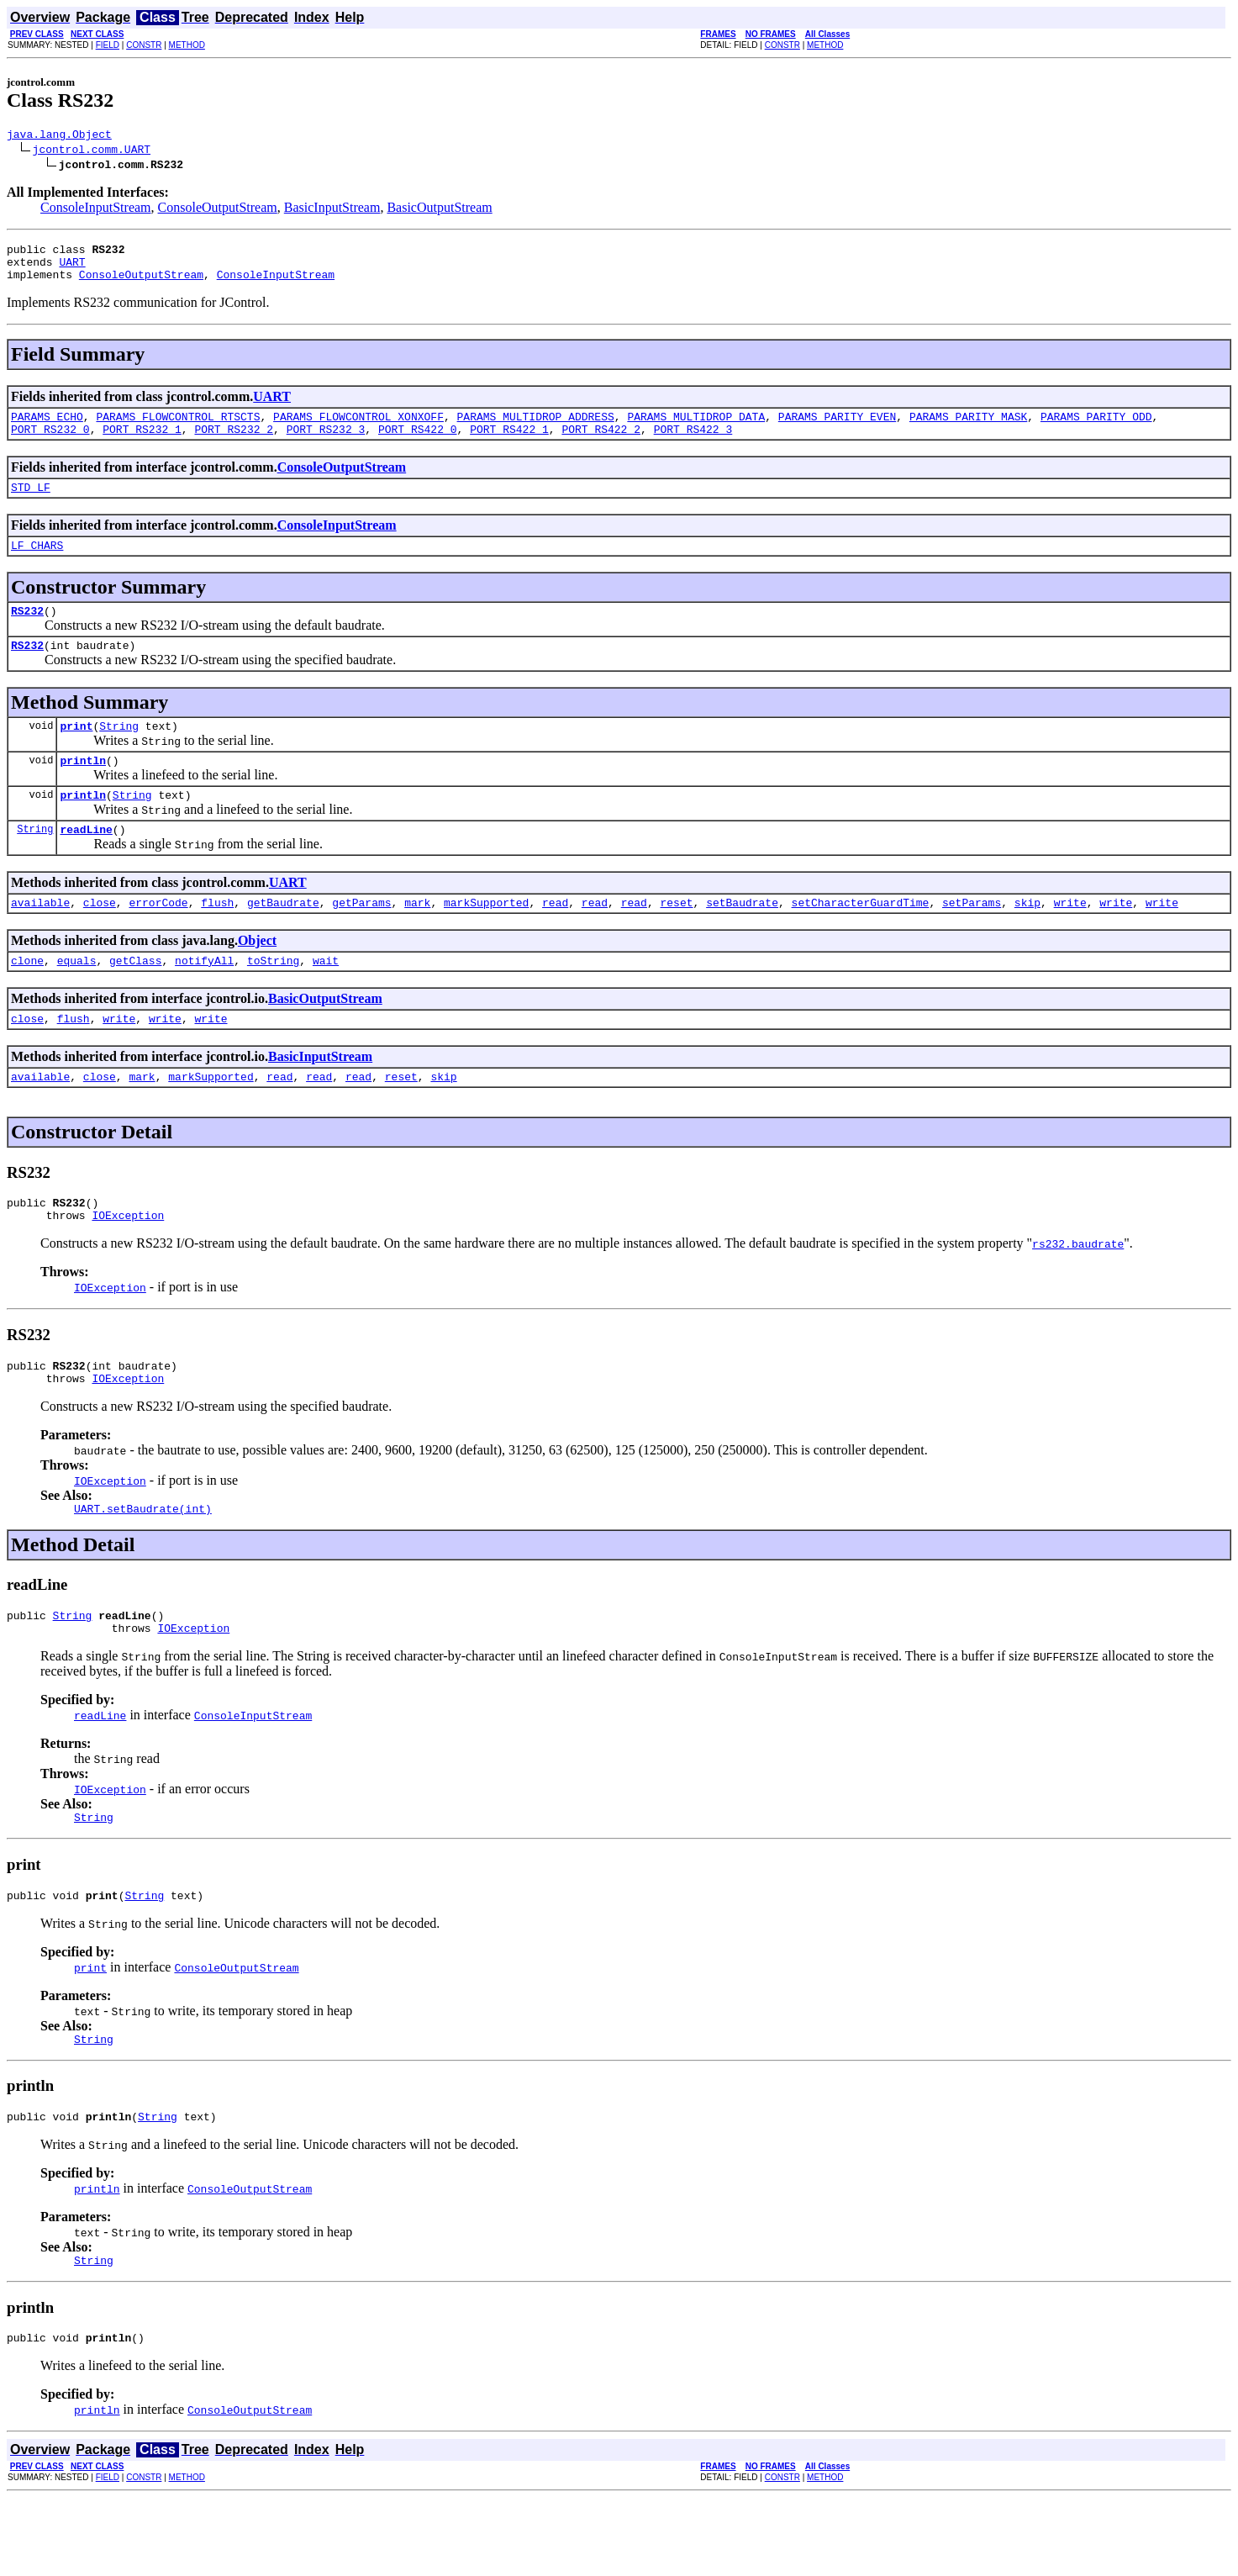 Image resolution: width=1238 pixels, height=2576 pixels. Describe the element at coordinates (439, 210) in the screenshot. I see `BasicOutputStream` at that location.